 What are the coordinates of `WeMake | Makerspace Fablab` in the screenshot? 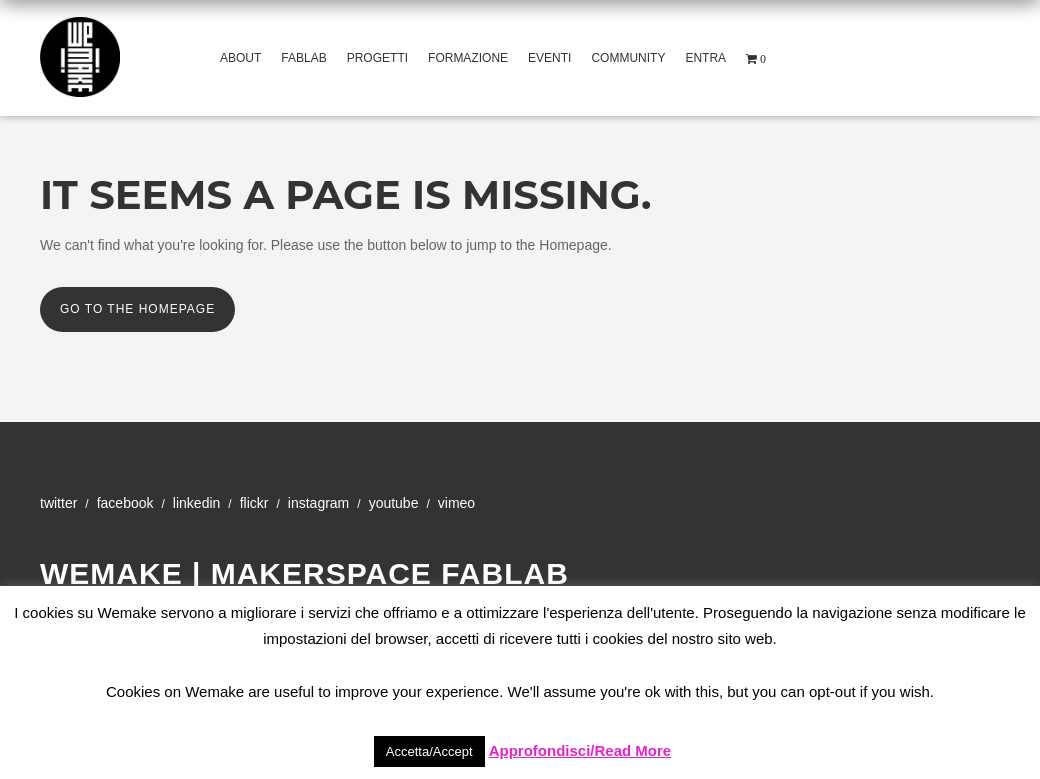 It's located at (304, 573).